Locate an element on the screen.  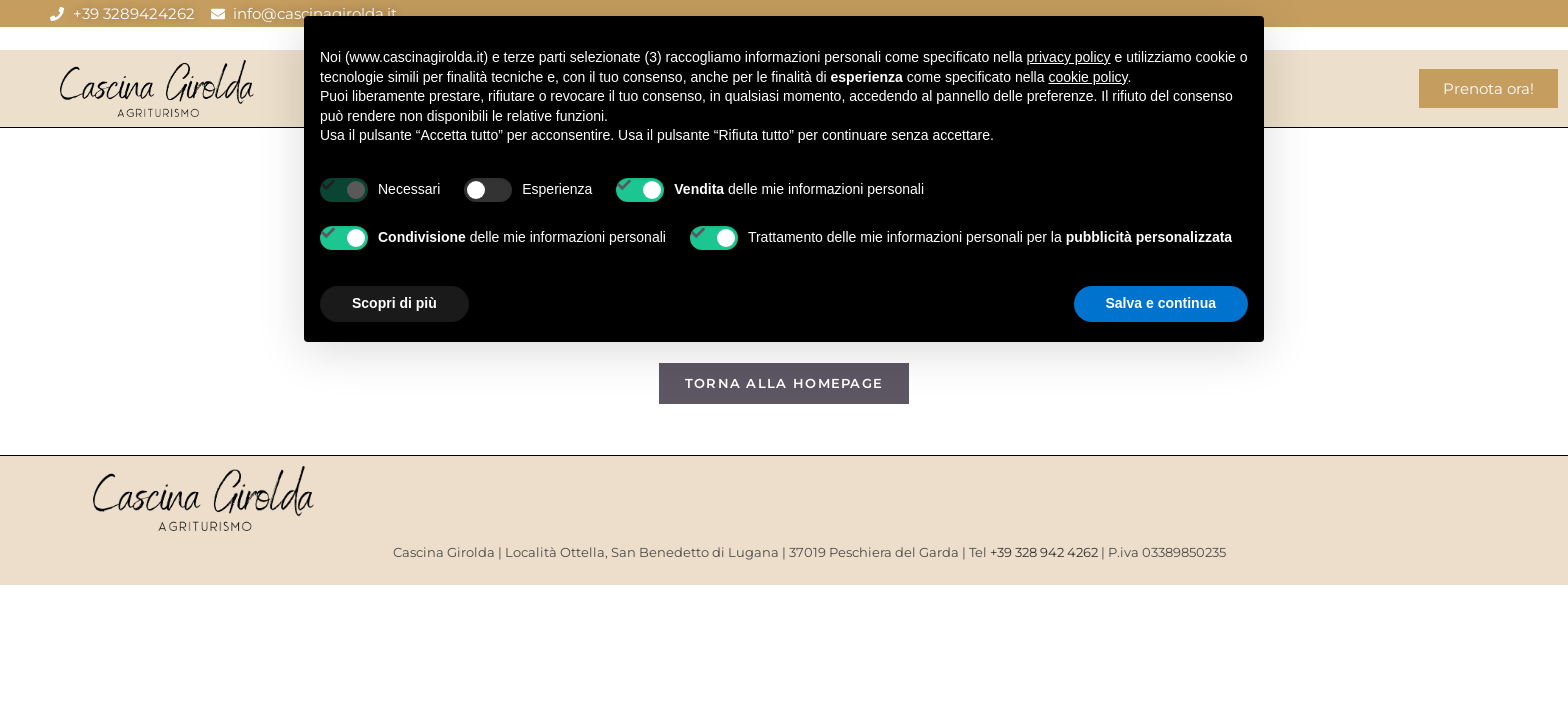
Torna alla homepage is located at coordinates (784, 383).